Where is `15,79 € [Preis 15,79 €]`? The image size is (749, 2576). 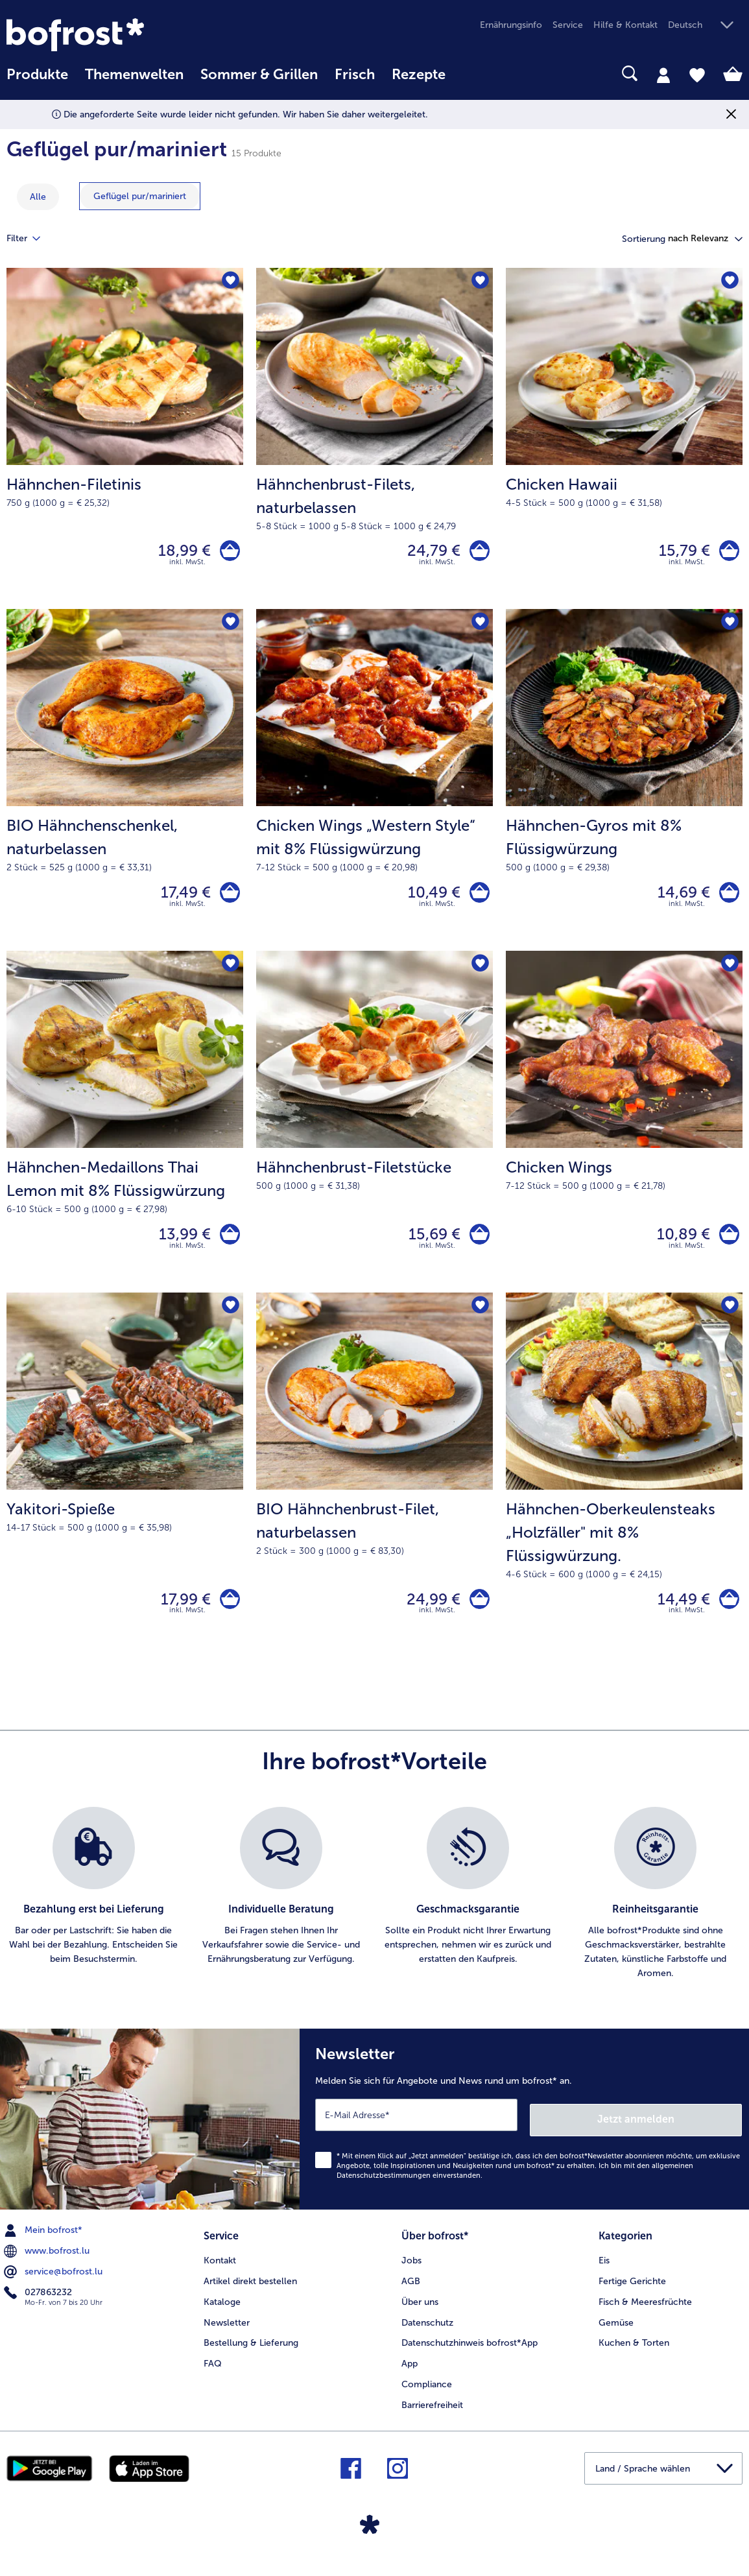 15,79 € [Preis 15,79 €] is located at coordinates (679, 552).